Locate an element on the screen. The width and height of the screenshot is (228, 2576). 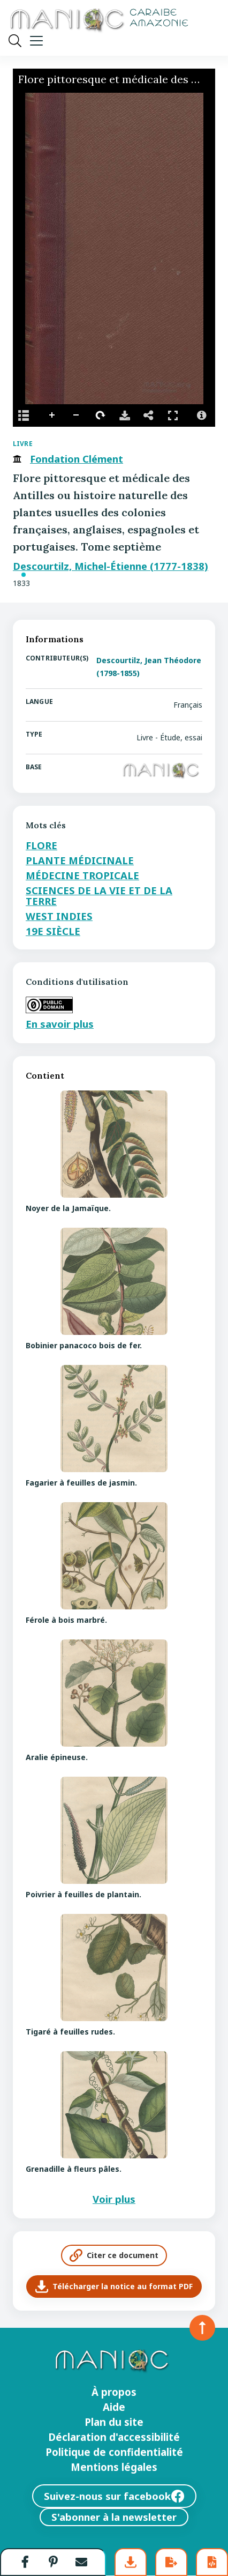
Faire pivoter sur la droite is located at coordinates (101, 415).